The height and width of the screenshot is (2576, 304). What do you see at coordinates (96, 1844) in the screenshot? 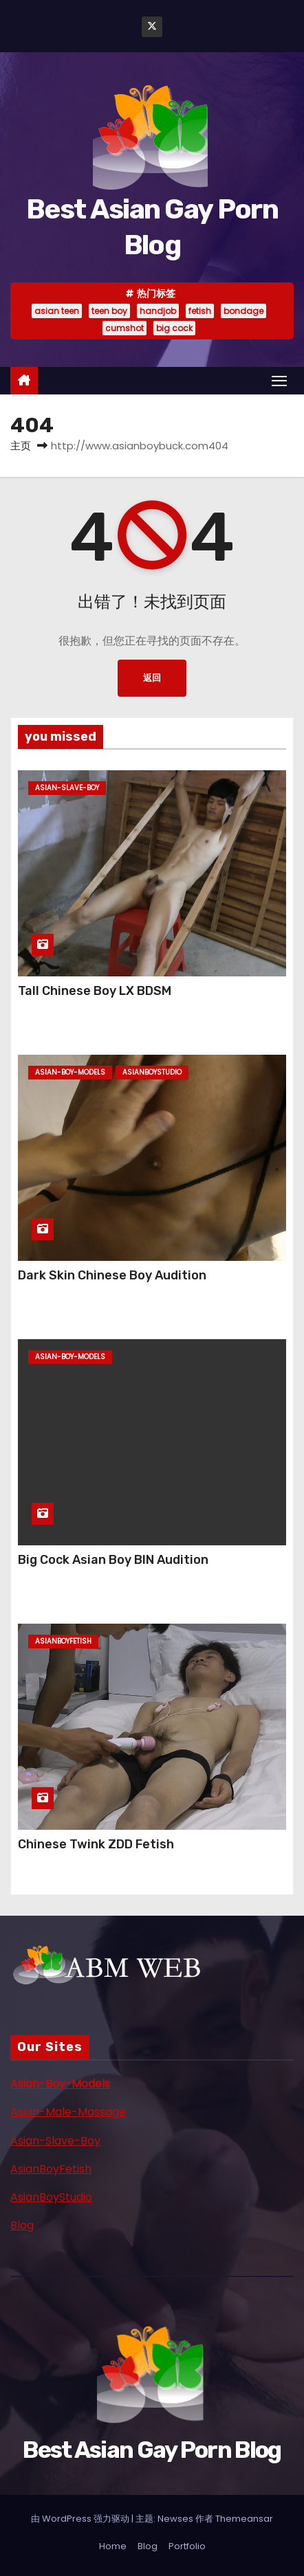
I see `Chinese Twink ZDD Fetish` at bounding box center [96, 1844].